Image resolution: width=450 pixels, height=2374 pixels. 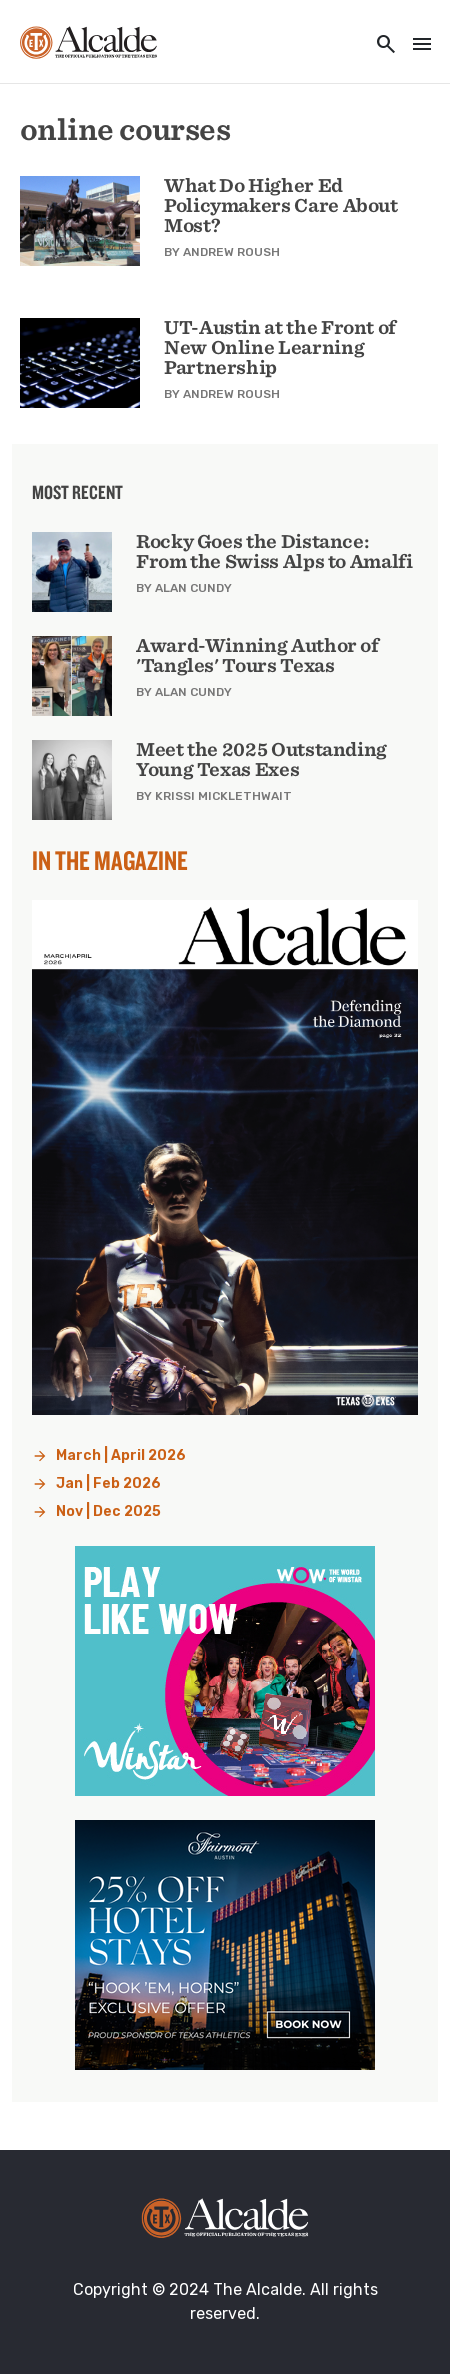 I want to click on Jan | Feb 2026, so click(x=108, y=1483).